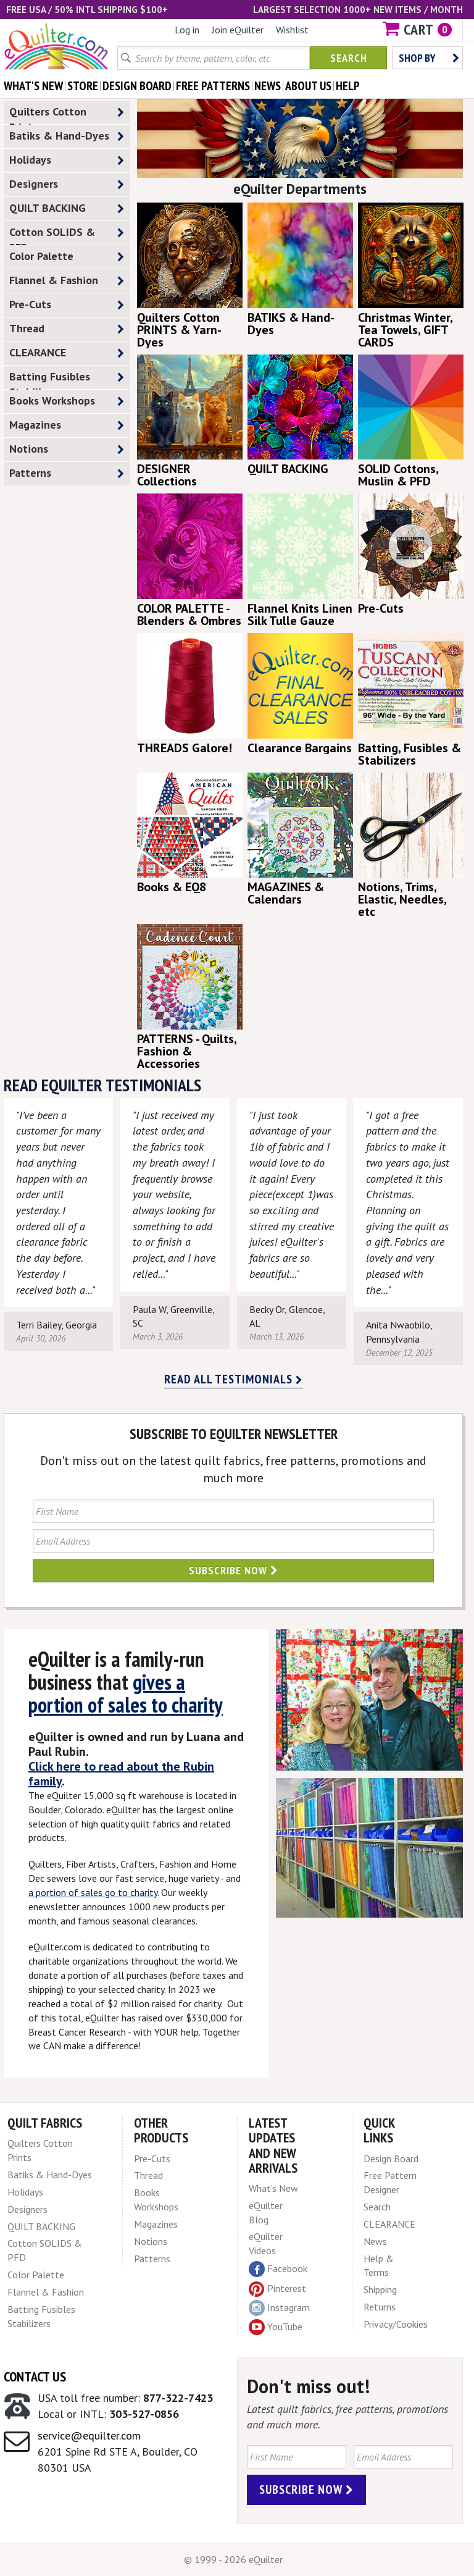  What do you see at coordinates (267, 86) in the screenshot?
I see `news` at bounding box center [267, 86].